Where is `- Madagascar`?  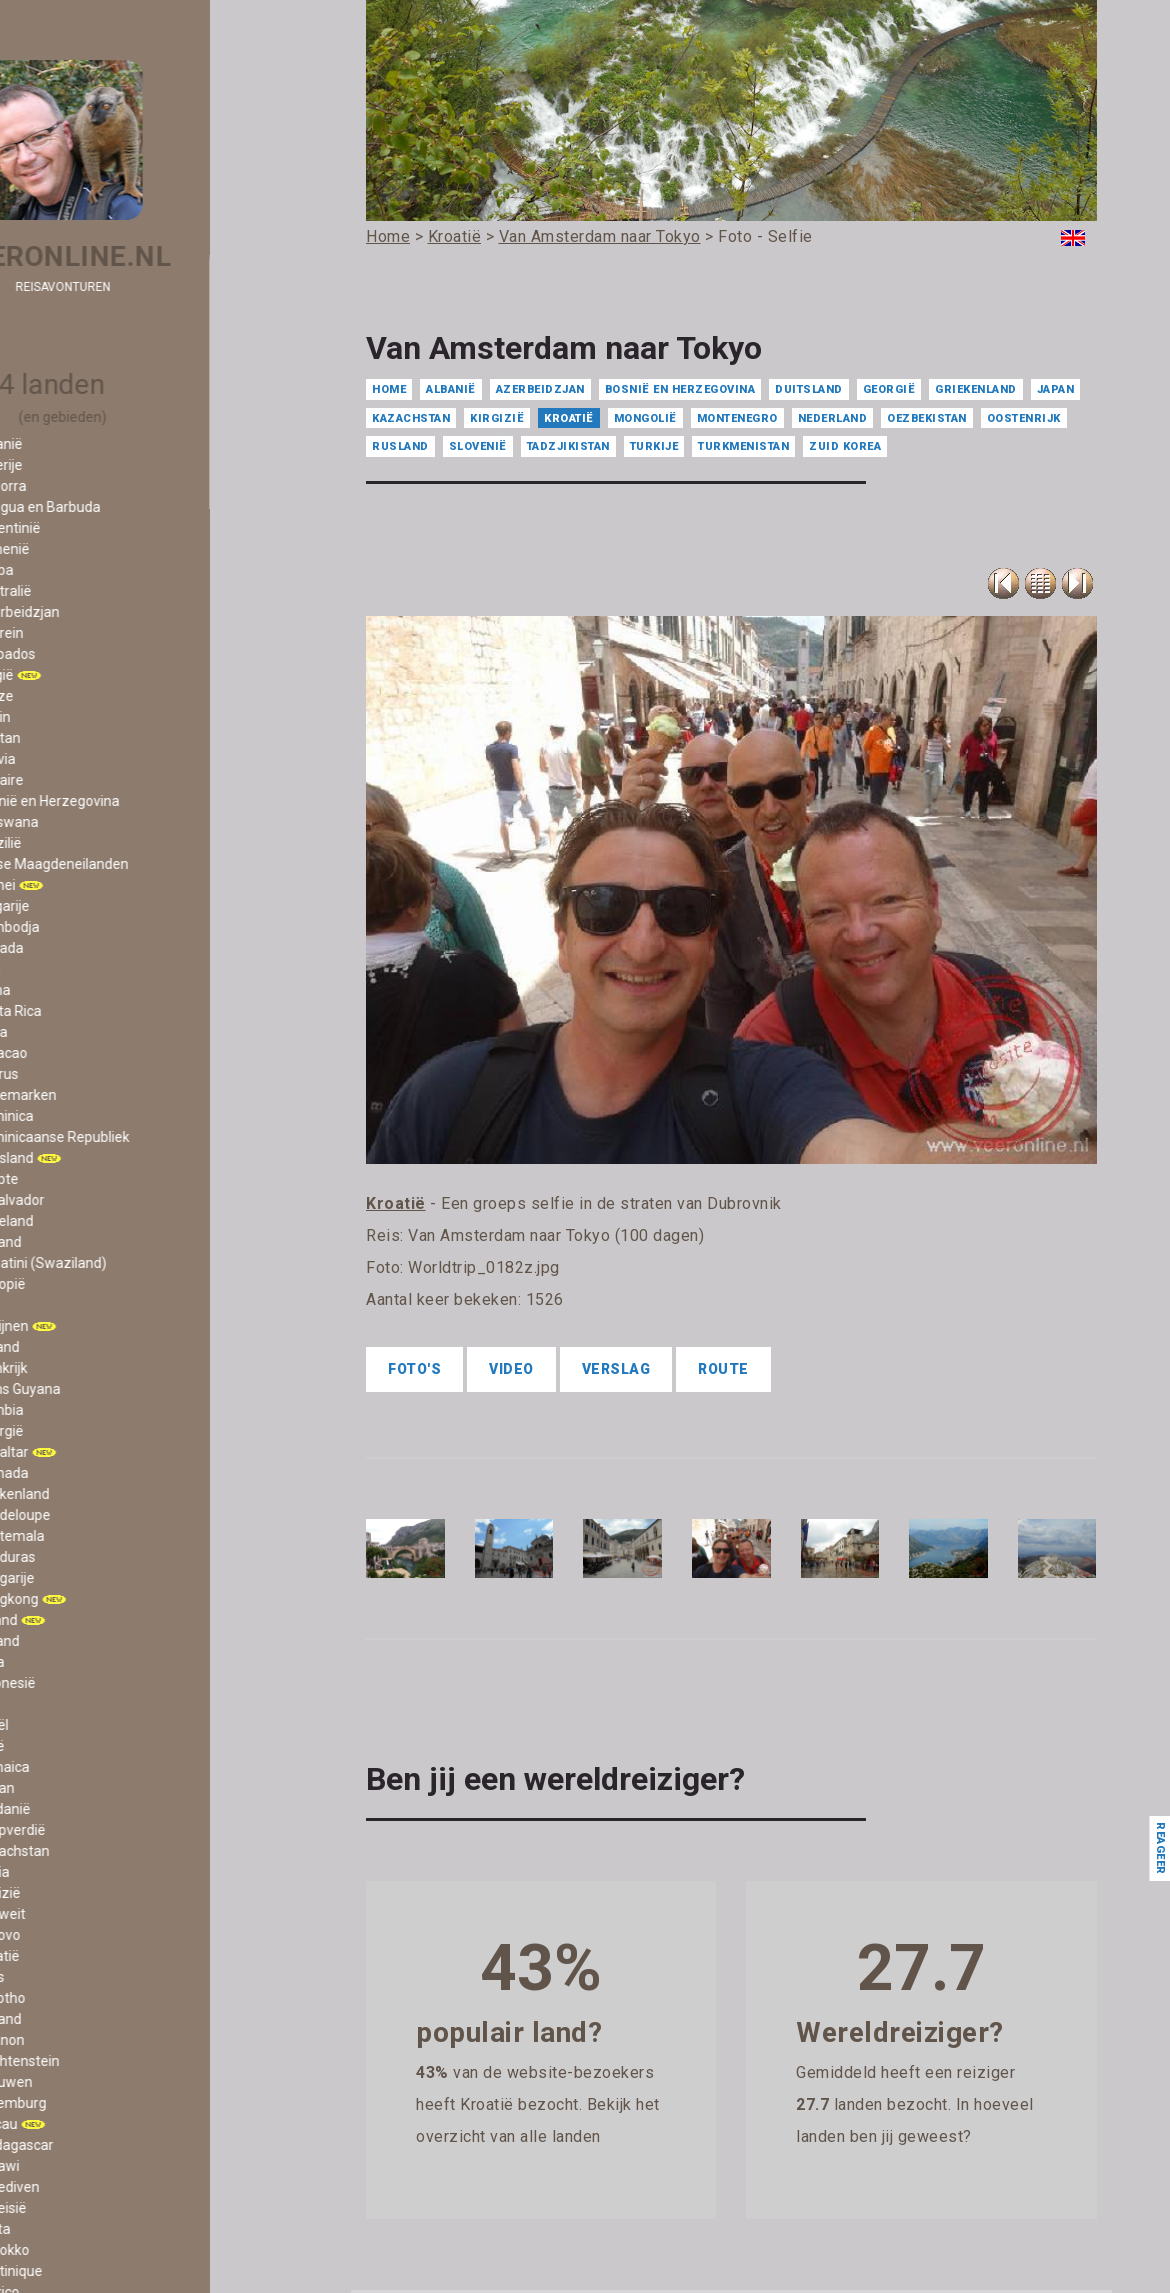
- Madagascar is located at coordinates (93, 2145).